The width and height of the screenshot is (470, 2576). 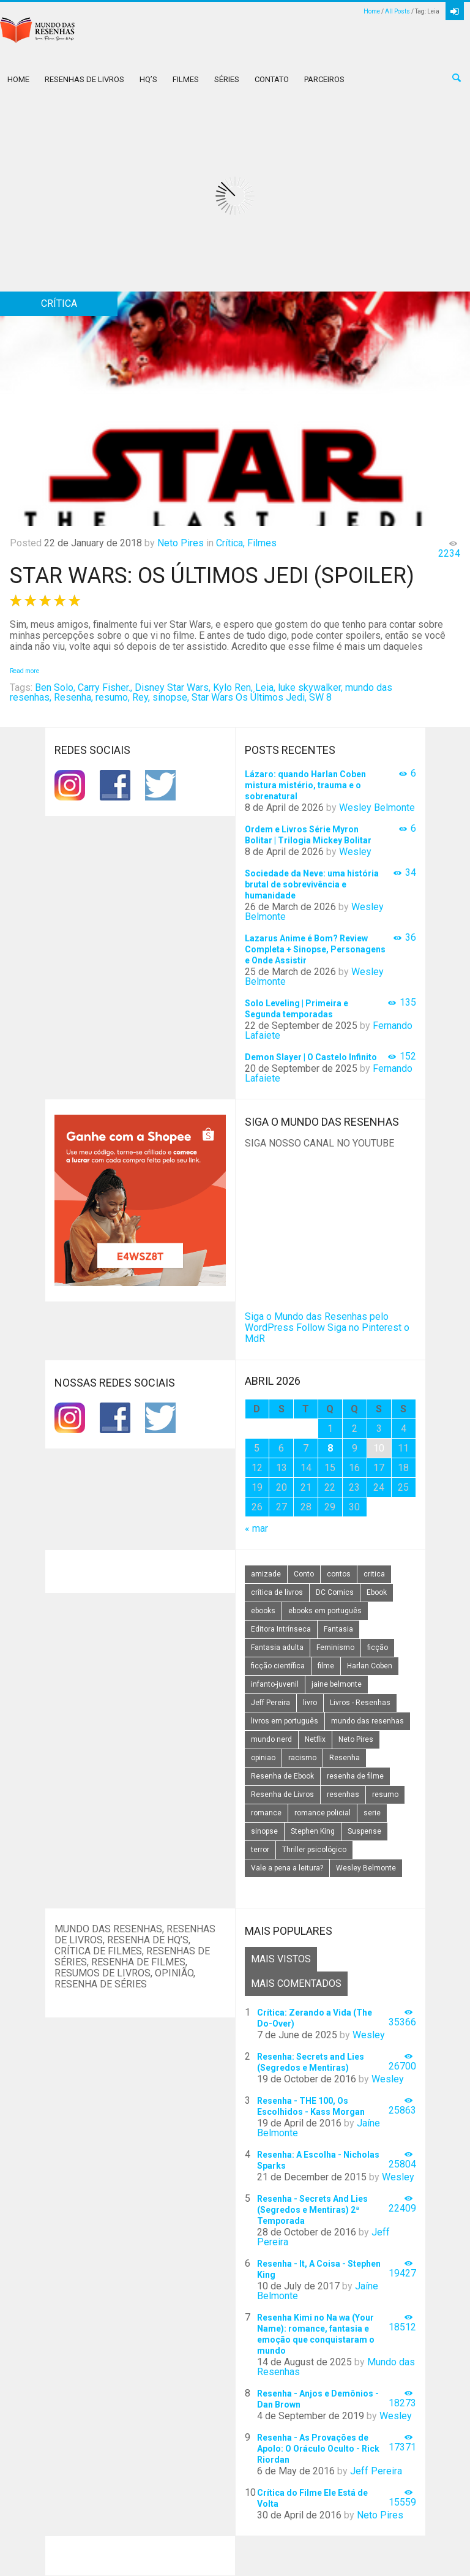 I want to click on Home, so click(x=372, y=11).